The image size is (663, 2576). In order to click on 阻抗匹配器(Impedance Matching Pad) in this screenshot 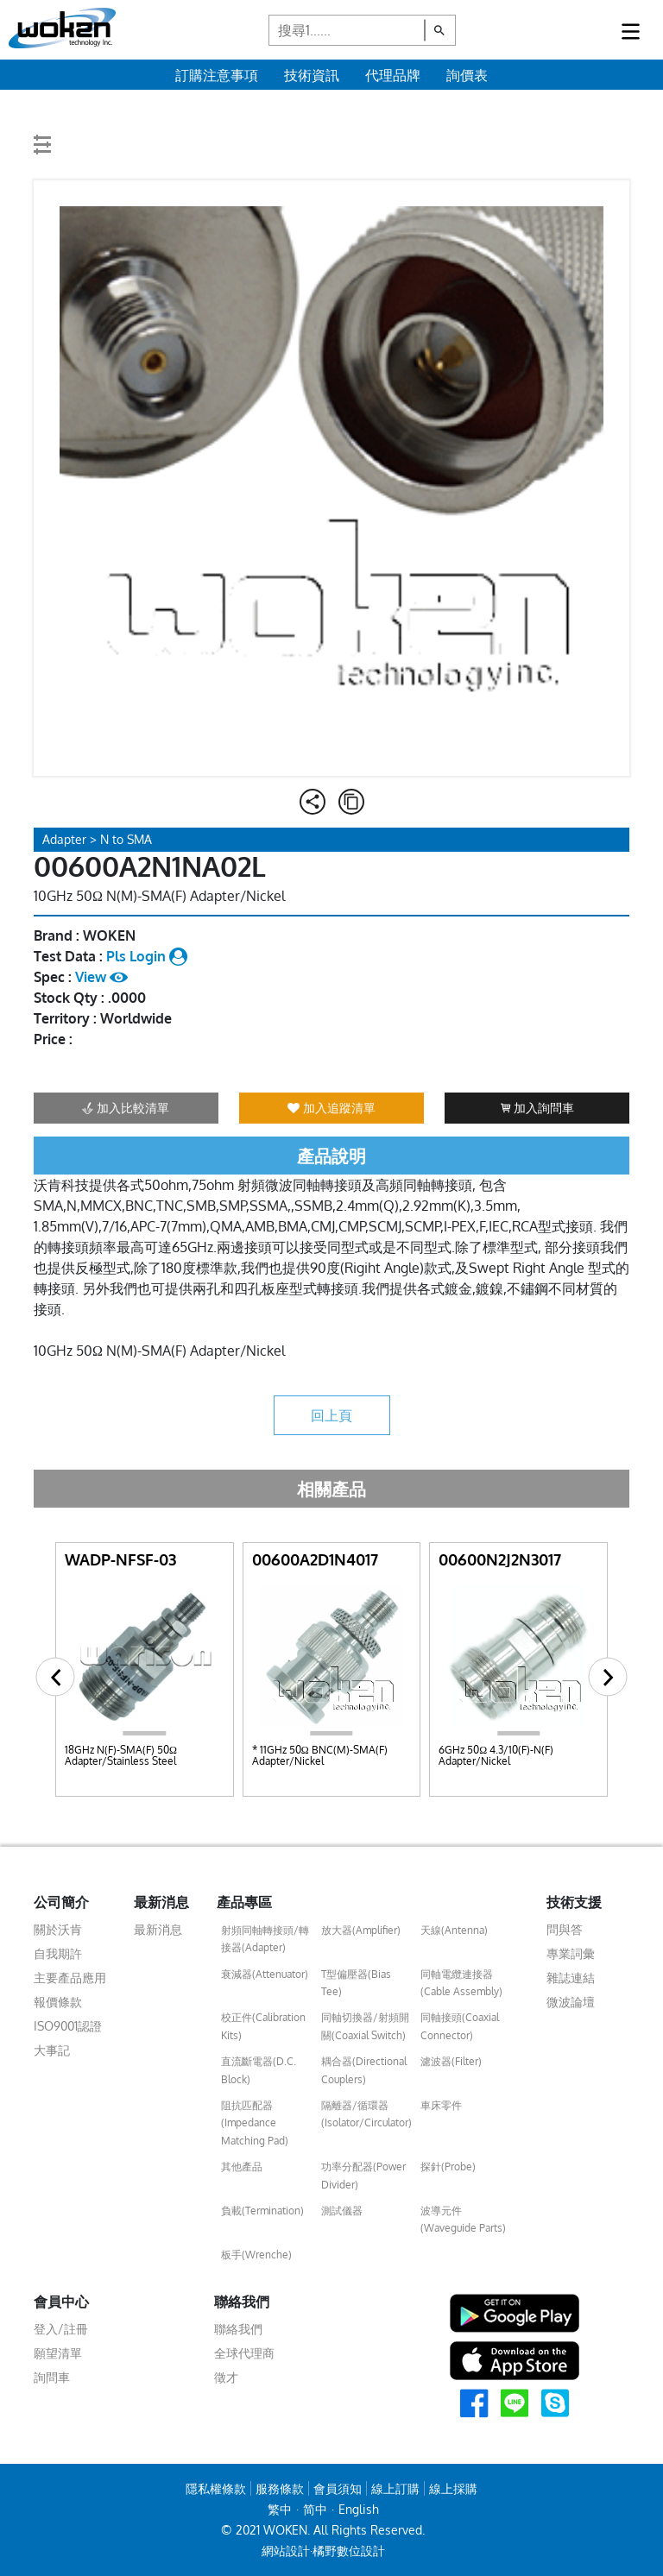, I will do `click(254, 2123)`.